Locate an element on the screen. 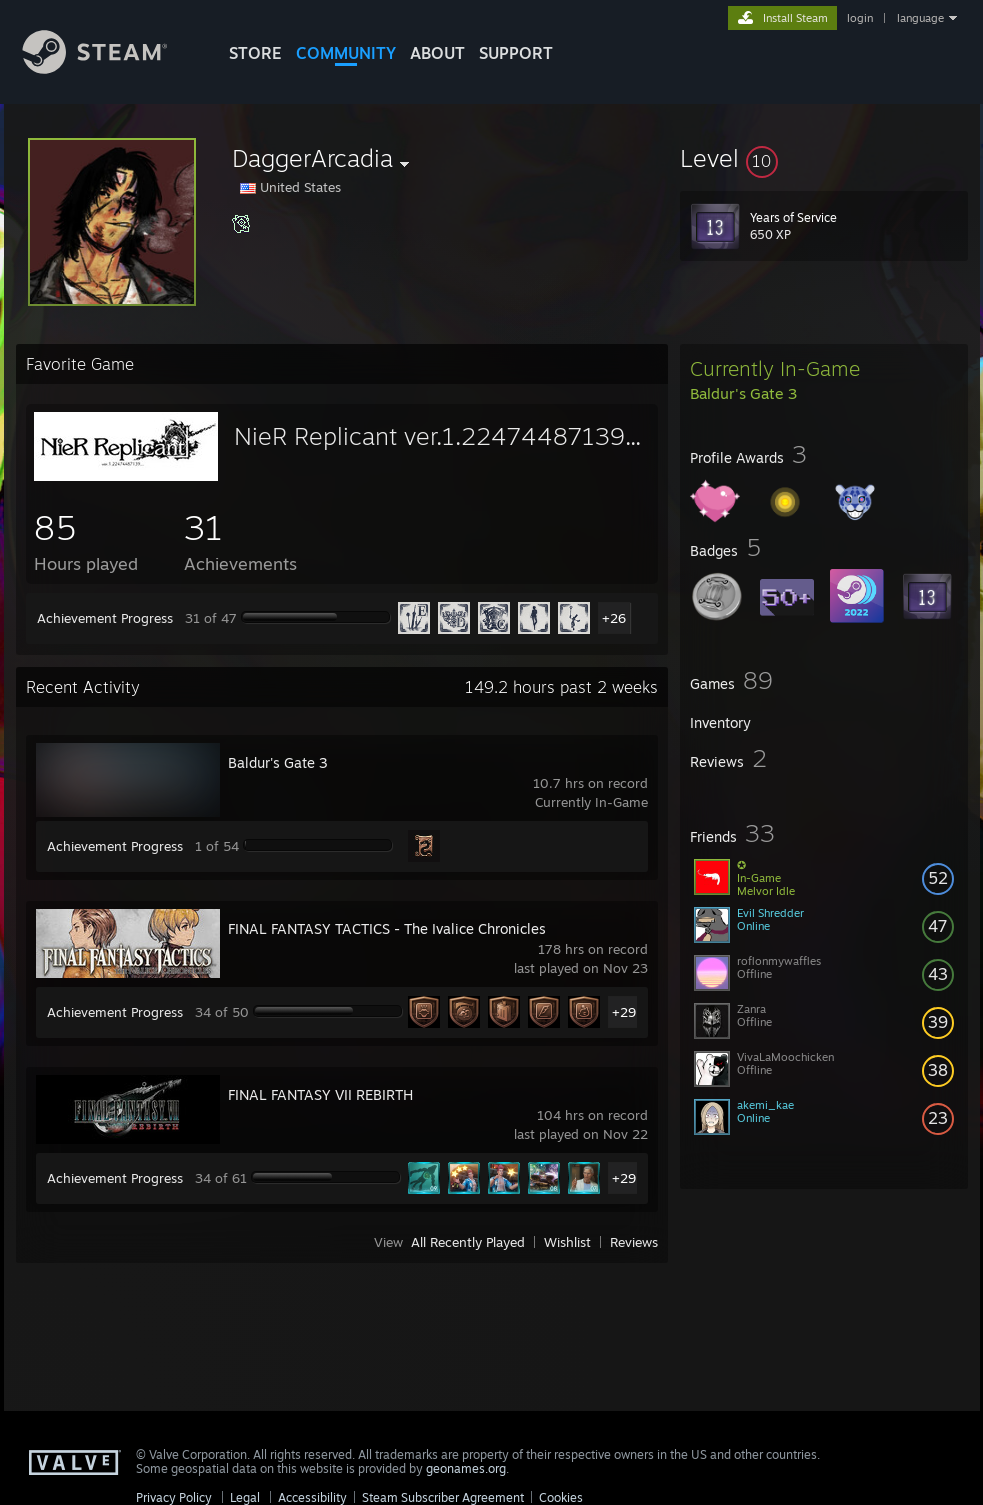 This screenshot has height=1505, width=983. Accessibility is located at coordinates (312, 1497).